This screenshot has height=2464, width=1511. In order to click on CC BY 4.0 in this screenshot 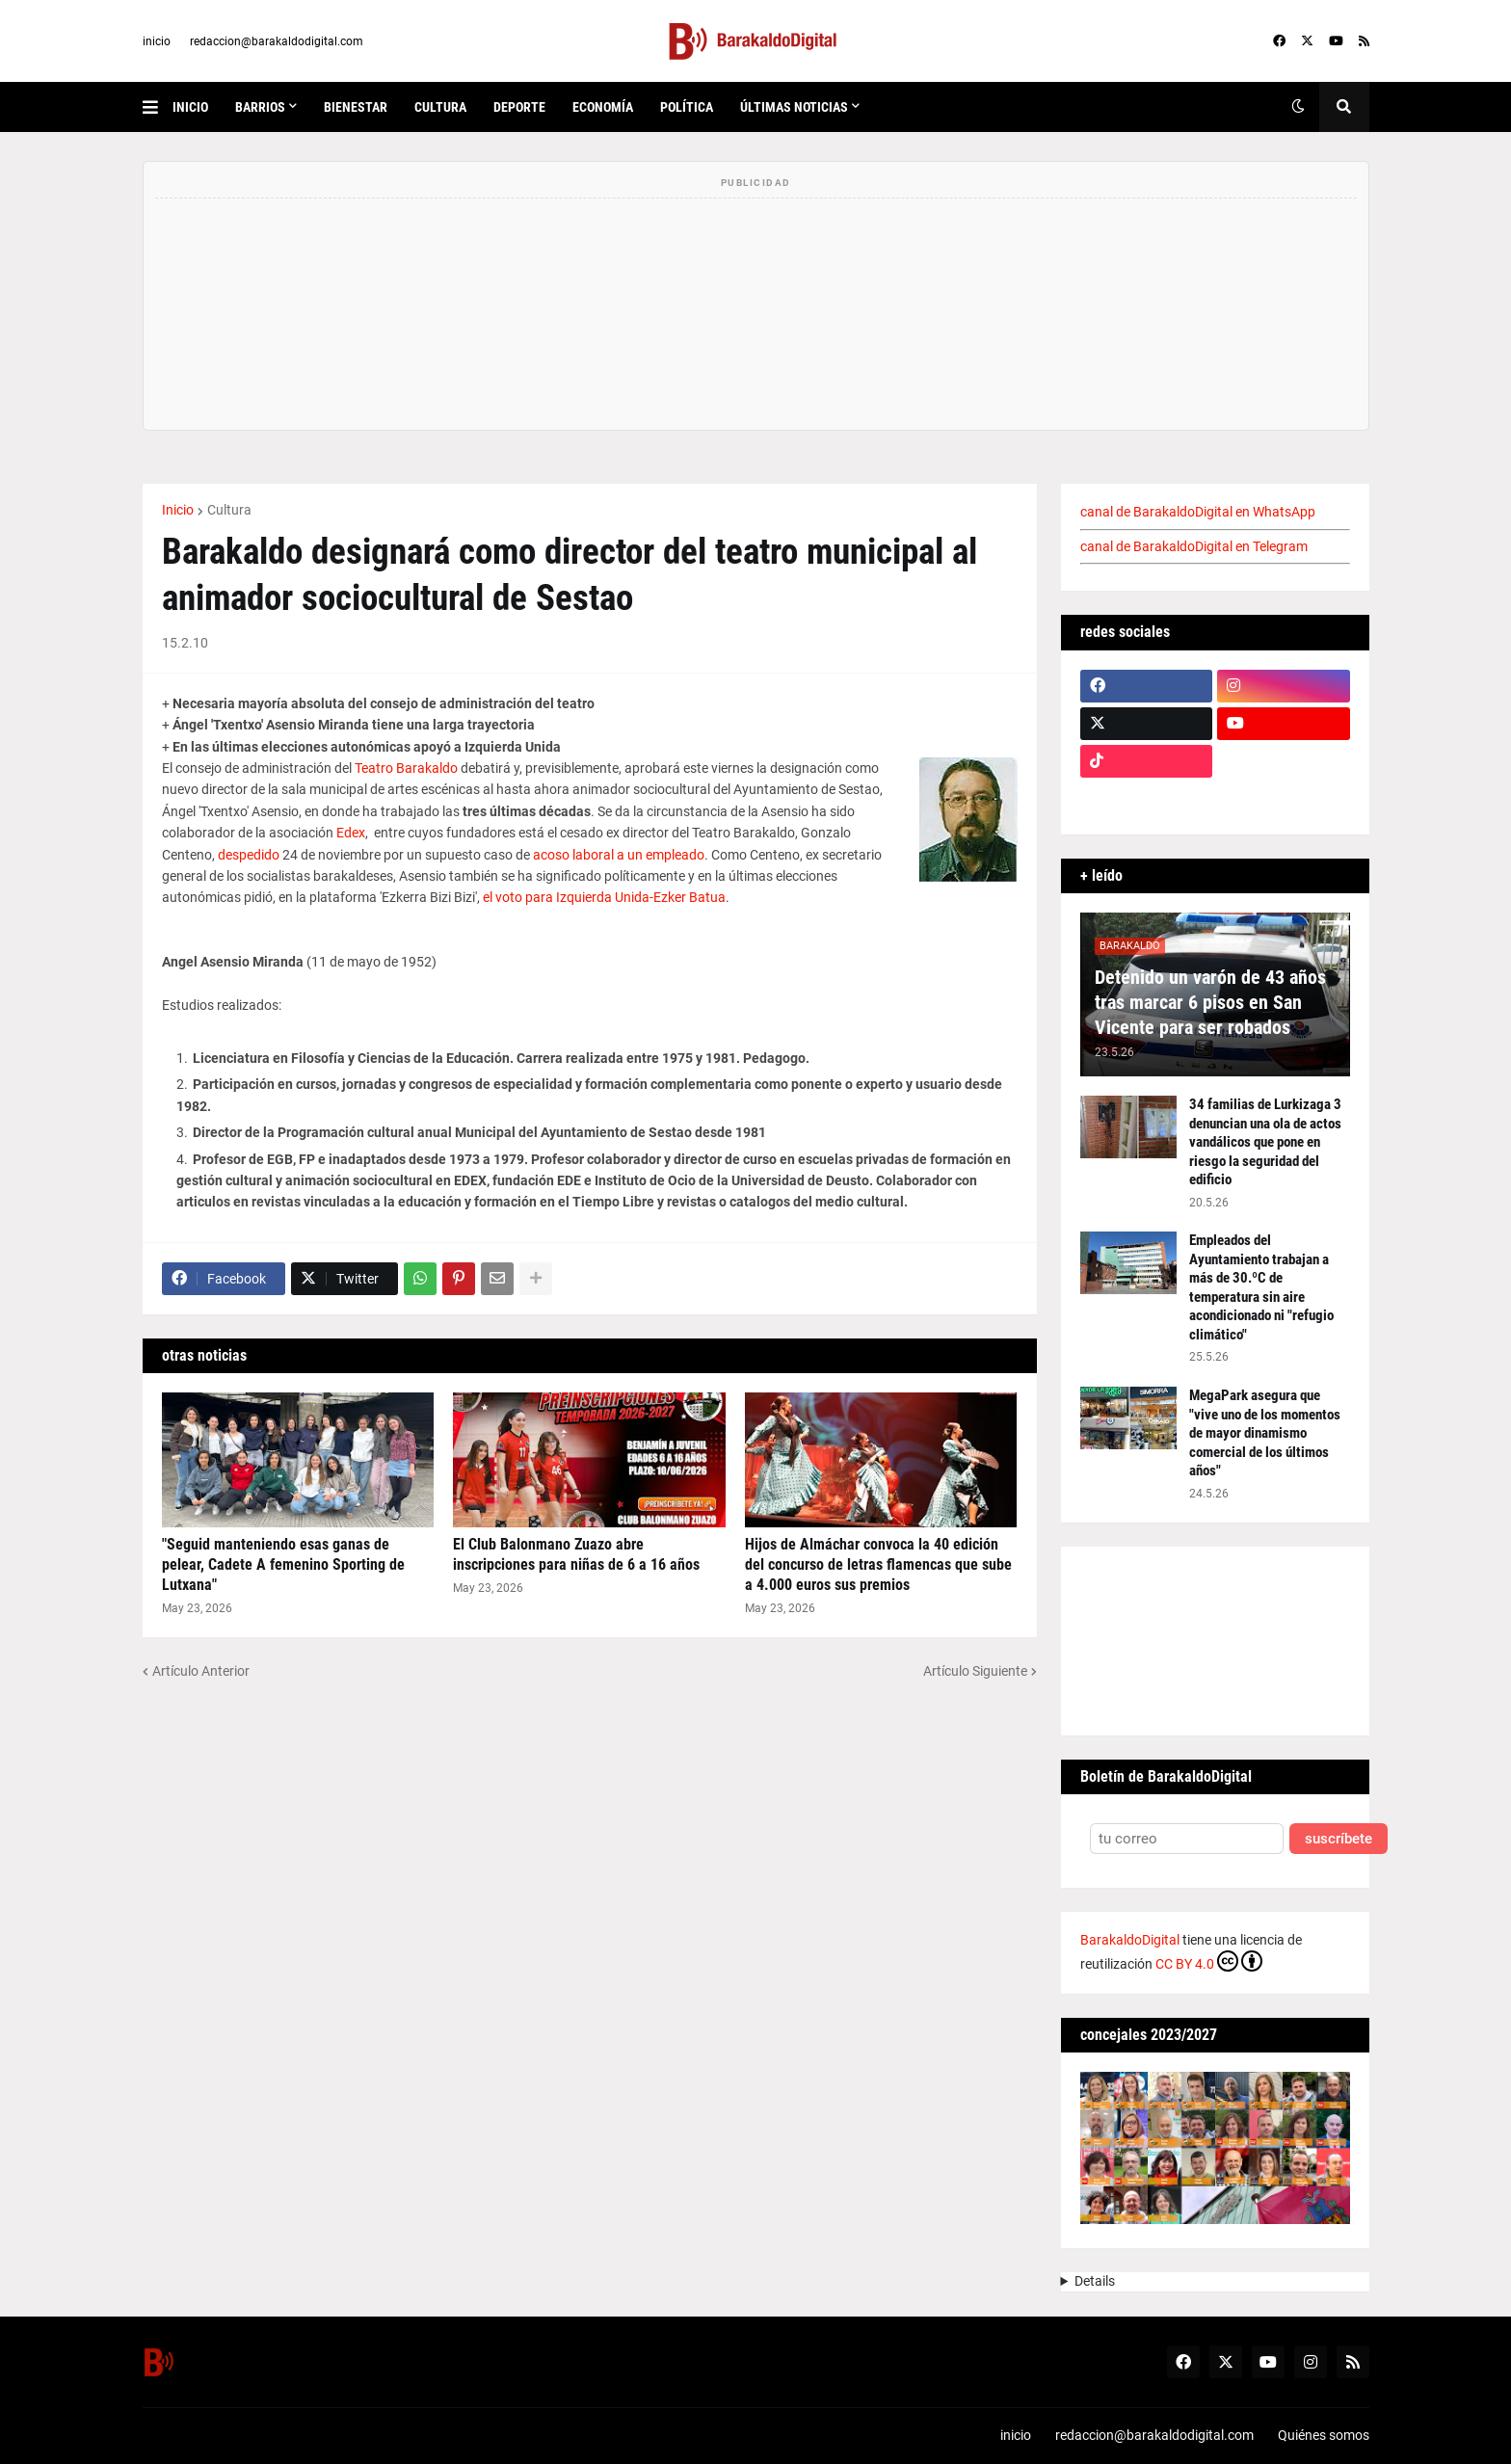, I will do `click(1208, 1961)`.